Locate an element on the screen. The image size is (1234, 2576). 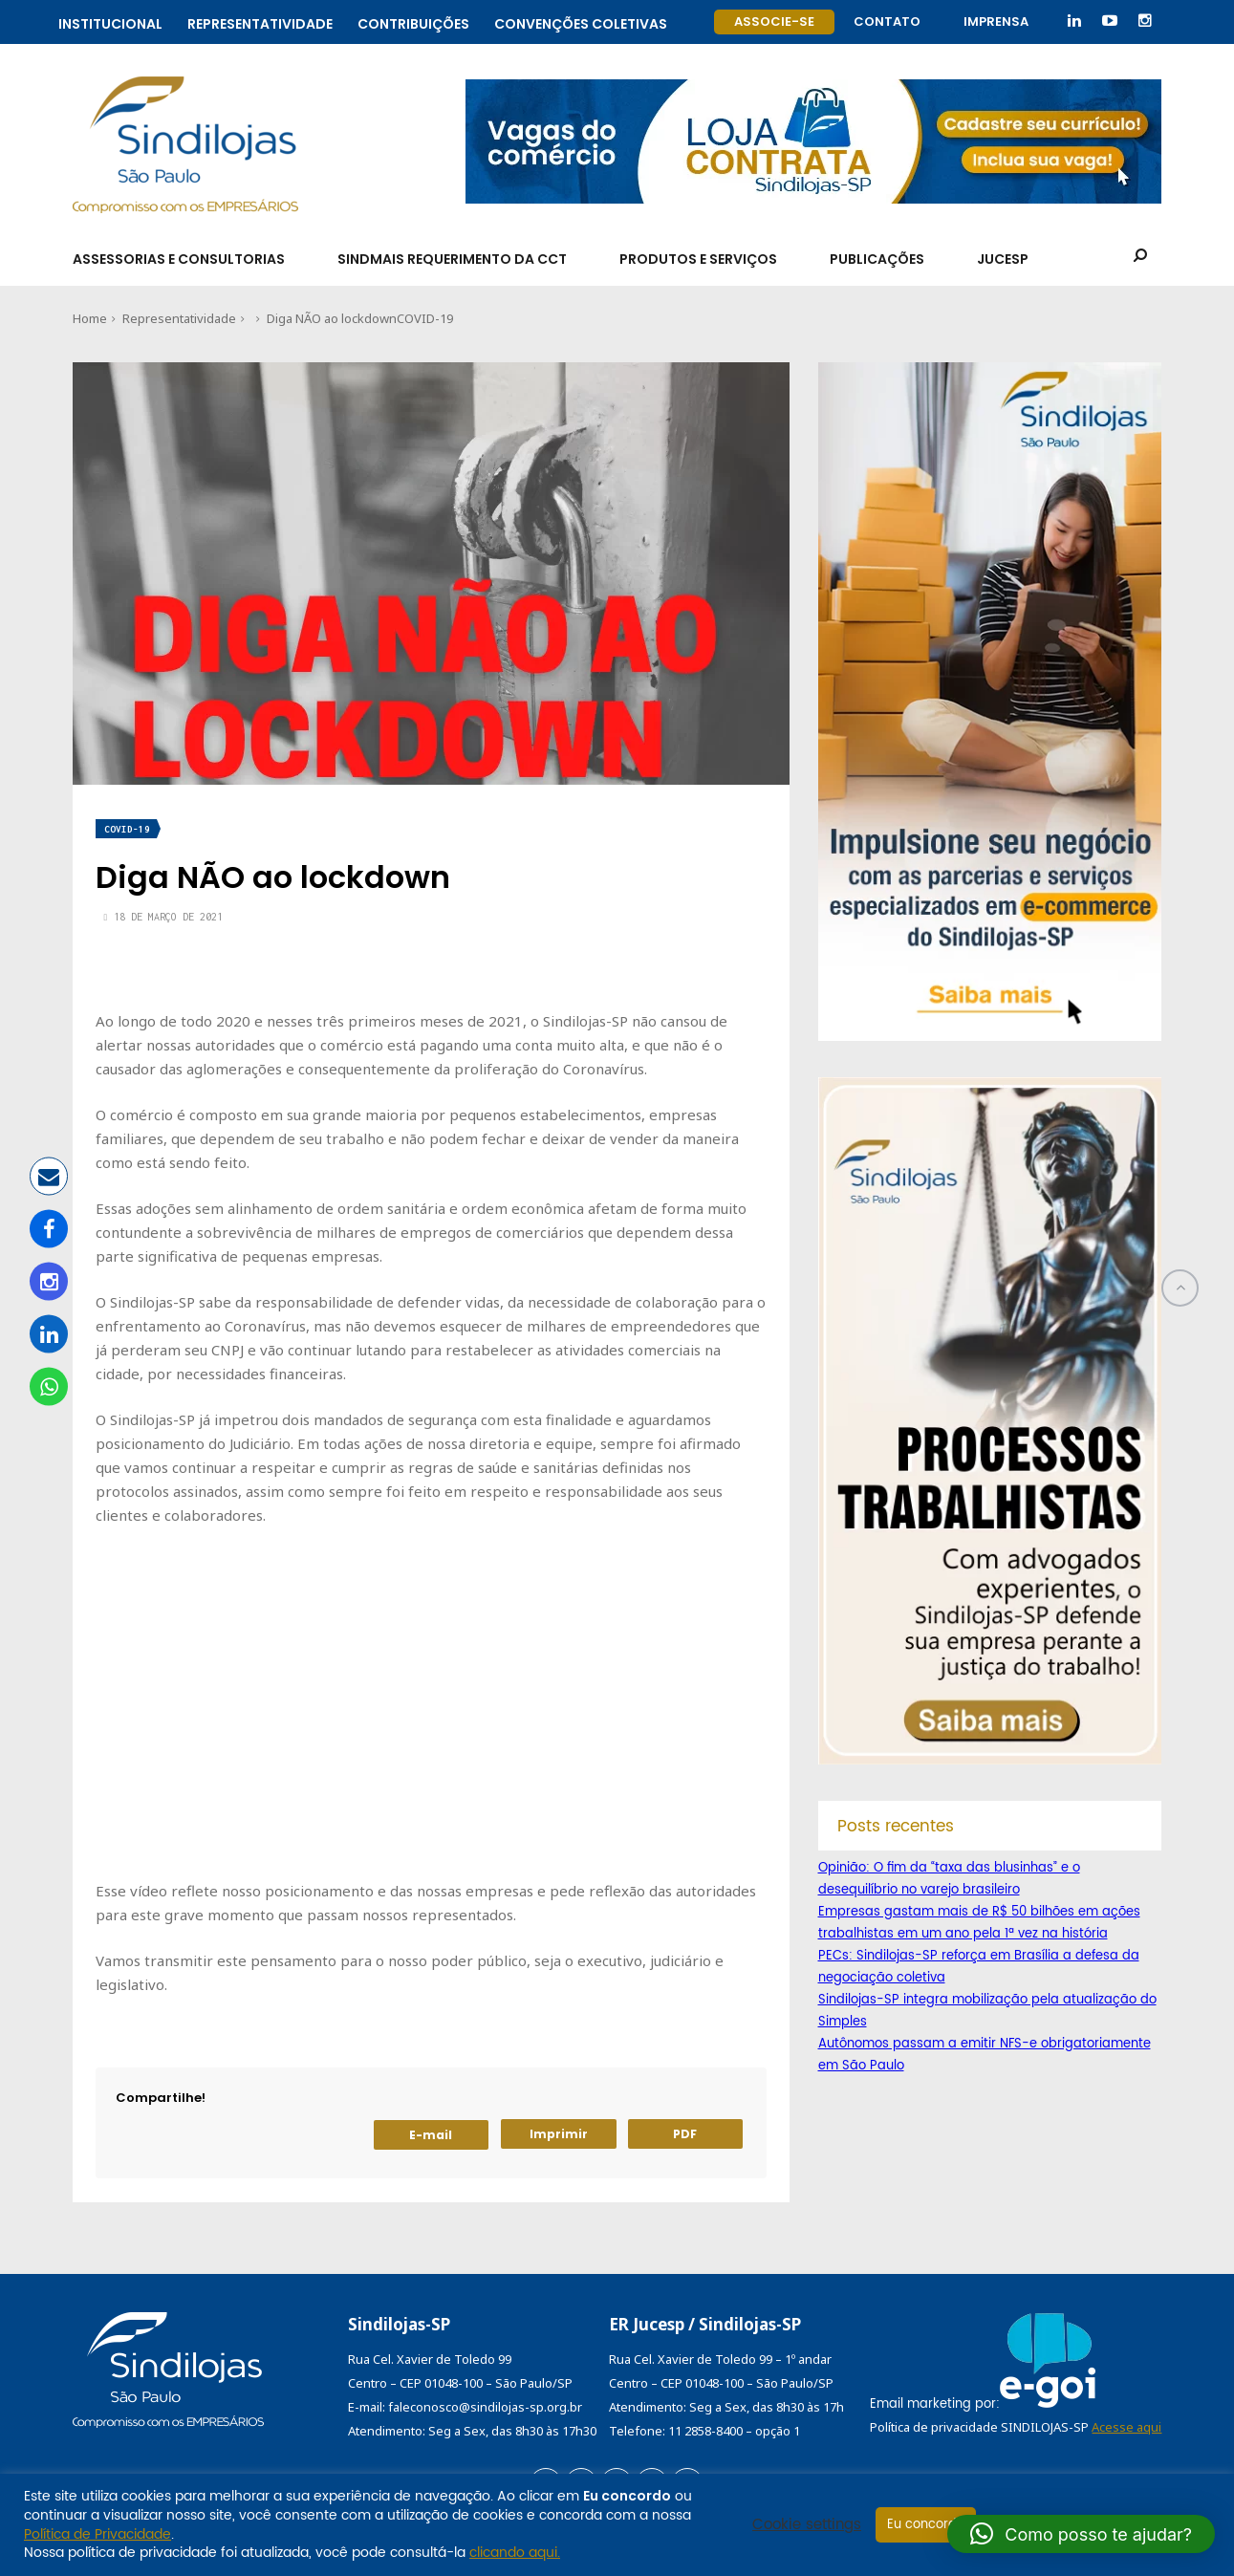
Acesse aqui is located at coordinates (1126, 2426).